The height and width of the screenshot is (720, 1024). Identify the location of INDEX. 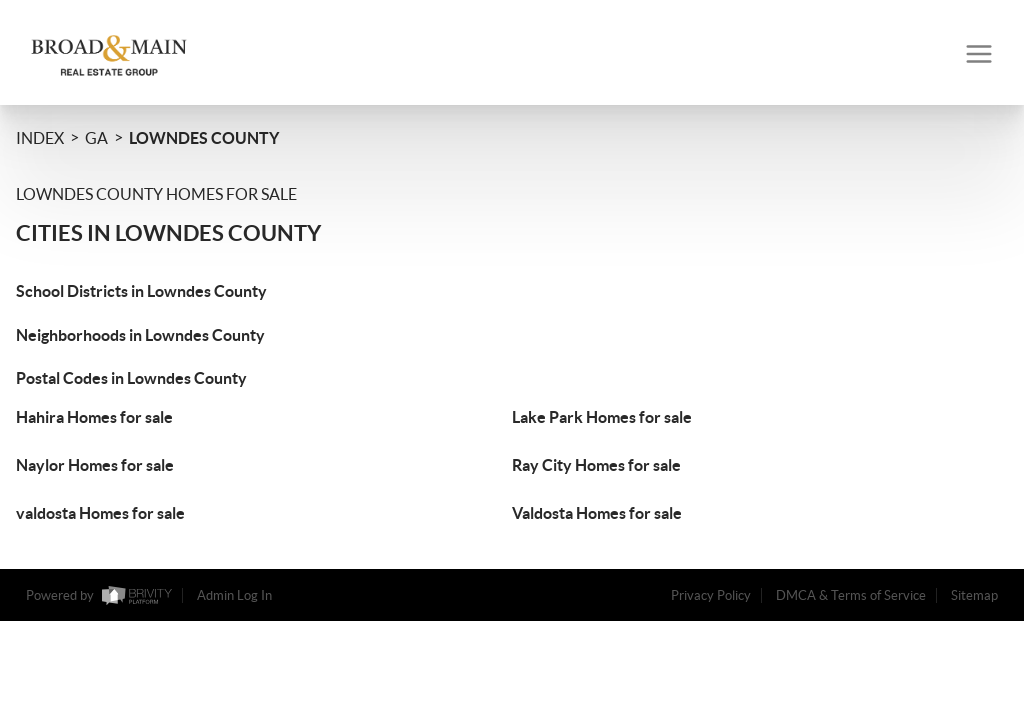
(40, 138).